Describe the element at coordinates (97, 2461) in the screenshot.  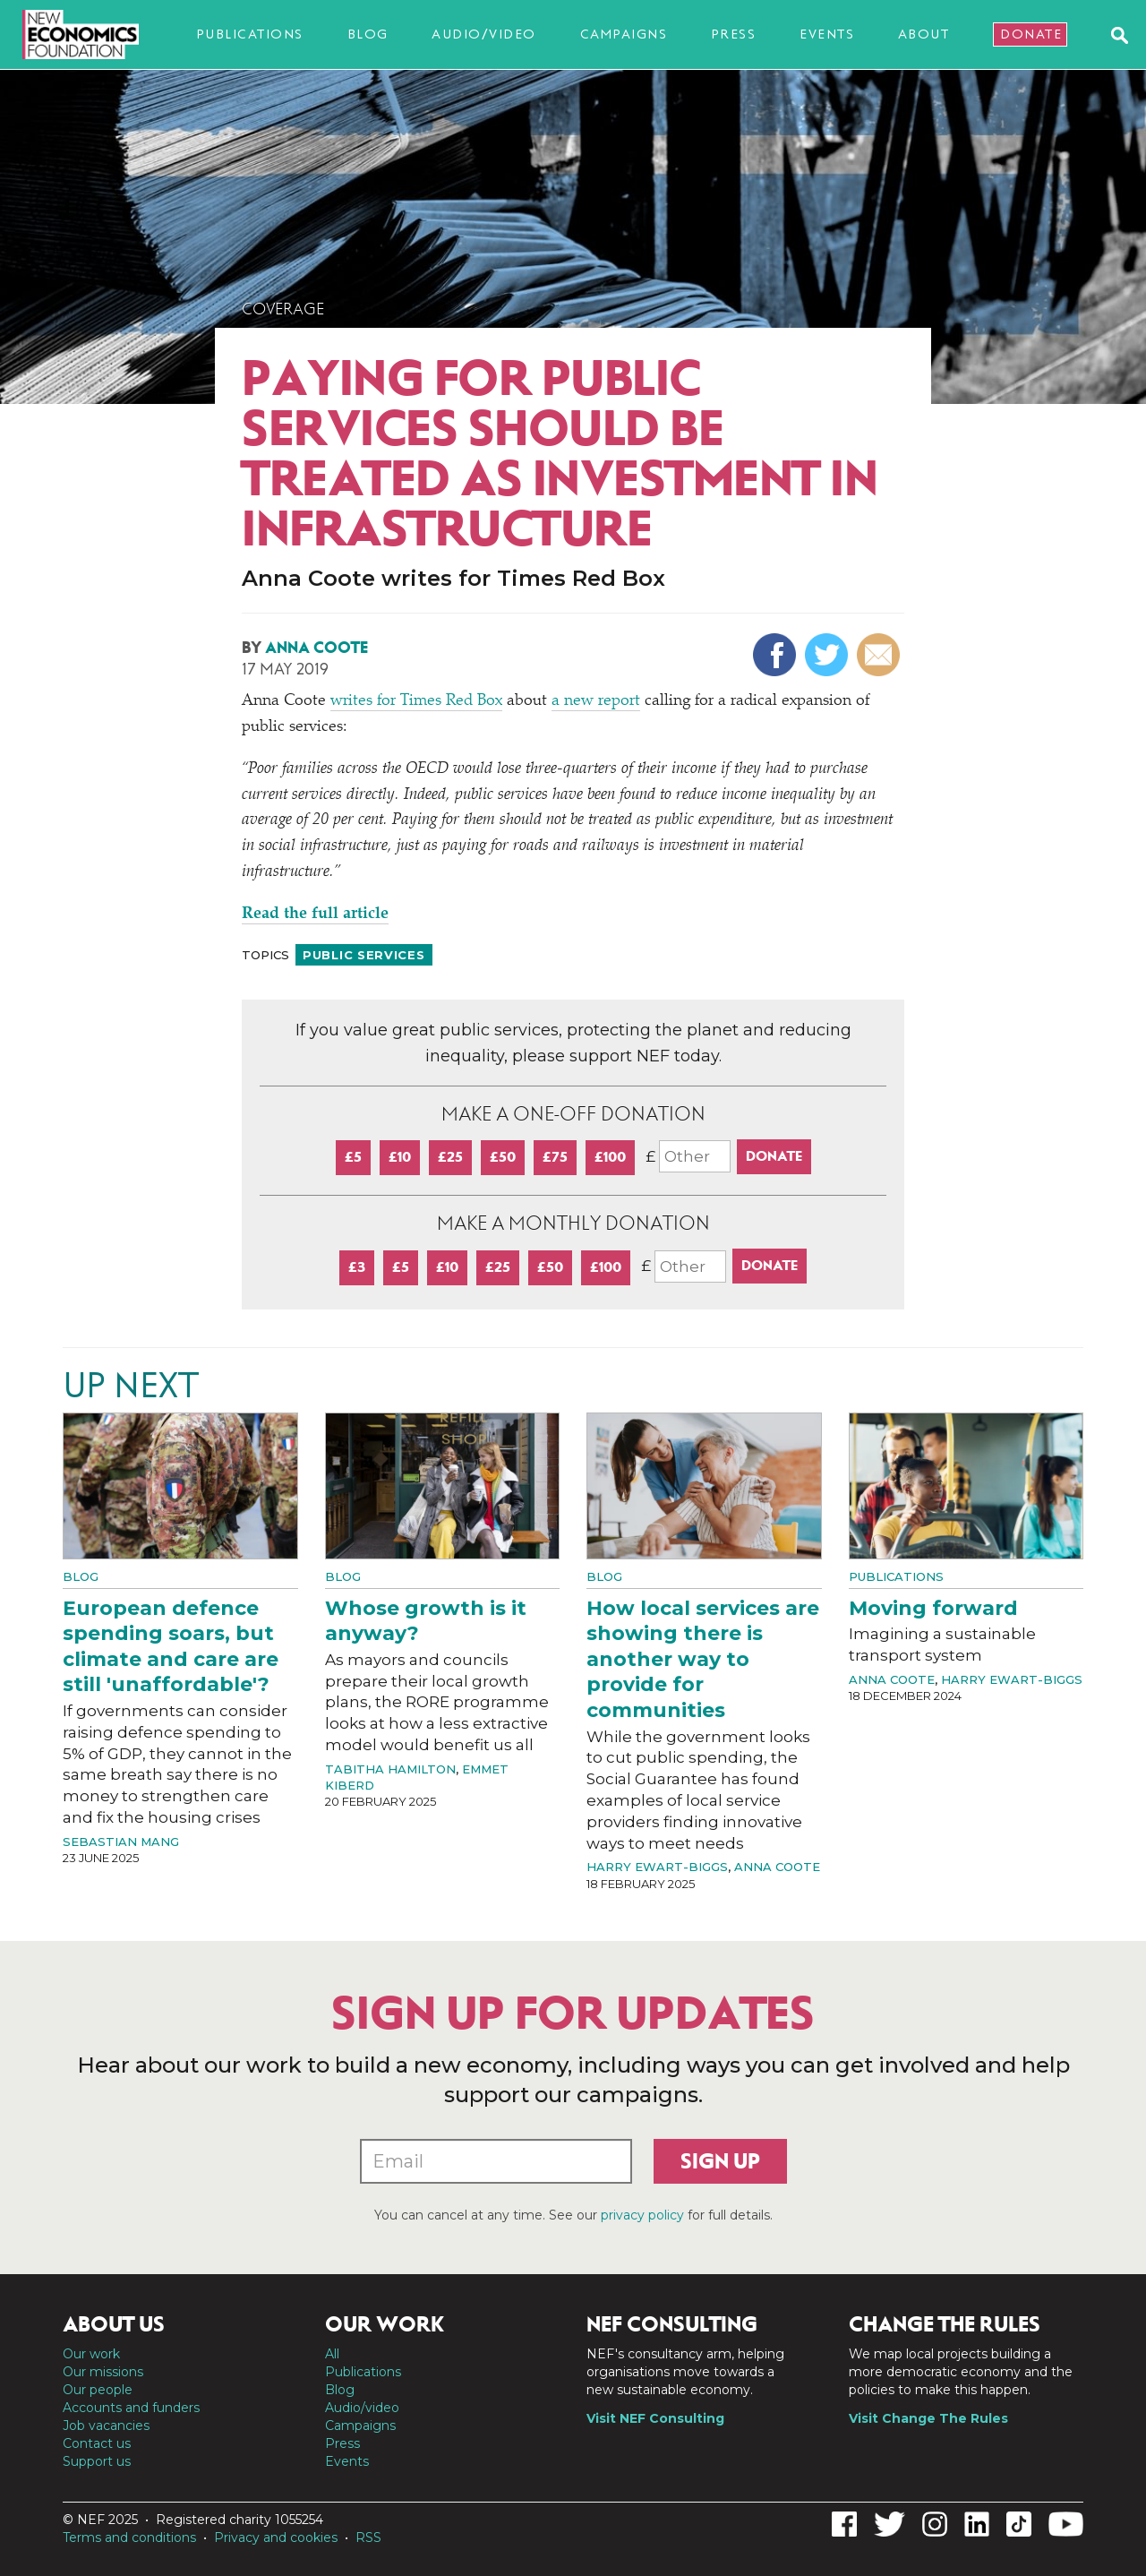
I see `Support us` at that location.